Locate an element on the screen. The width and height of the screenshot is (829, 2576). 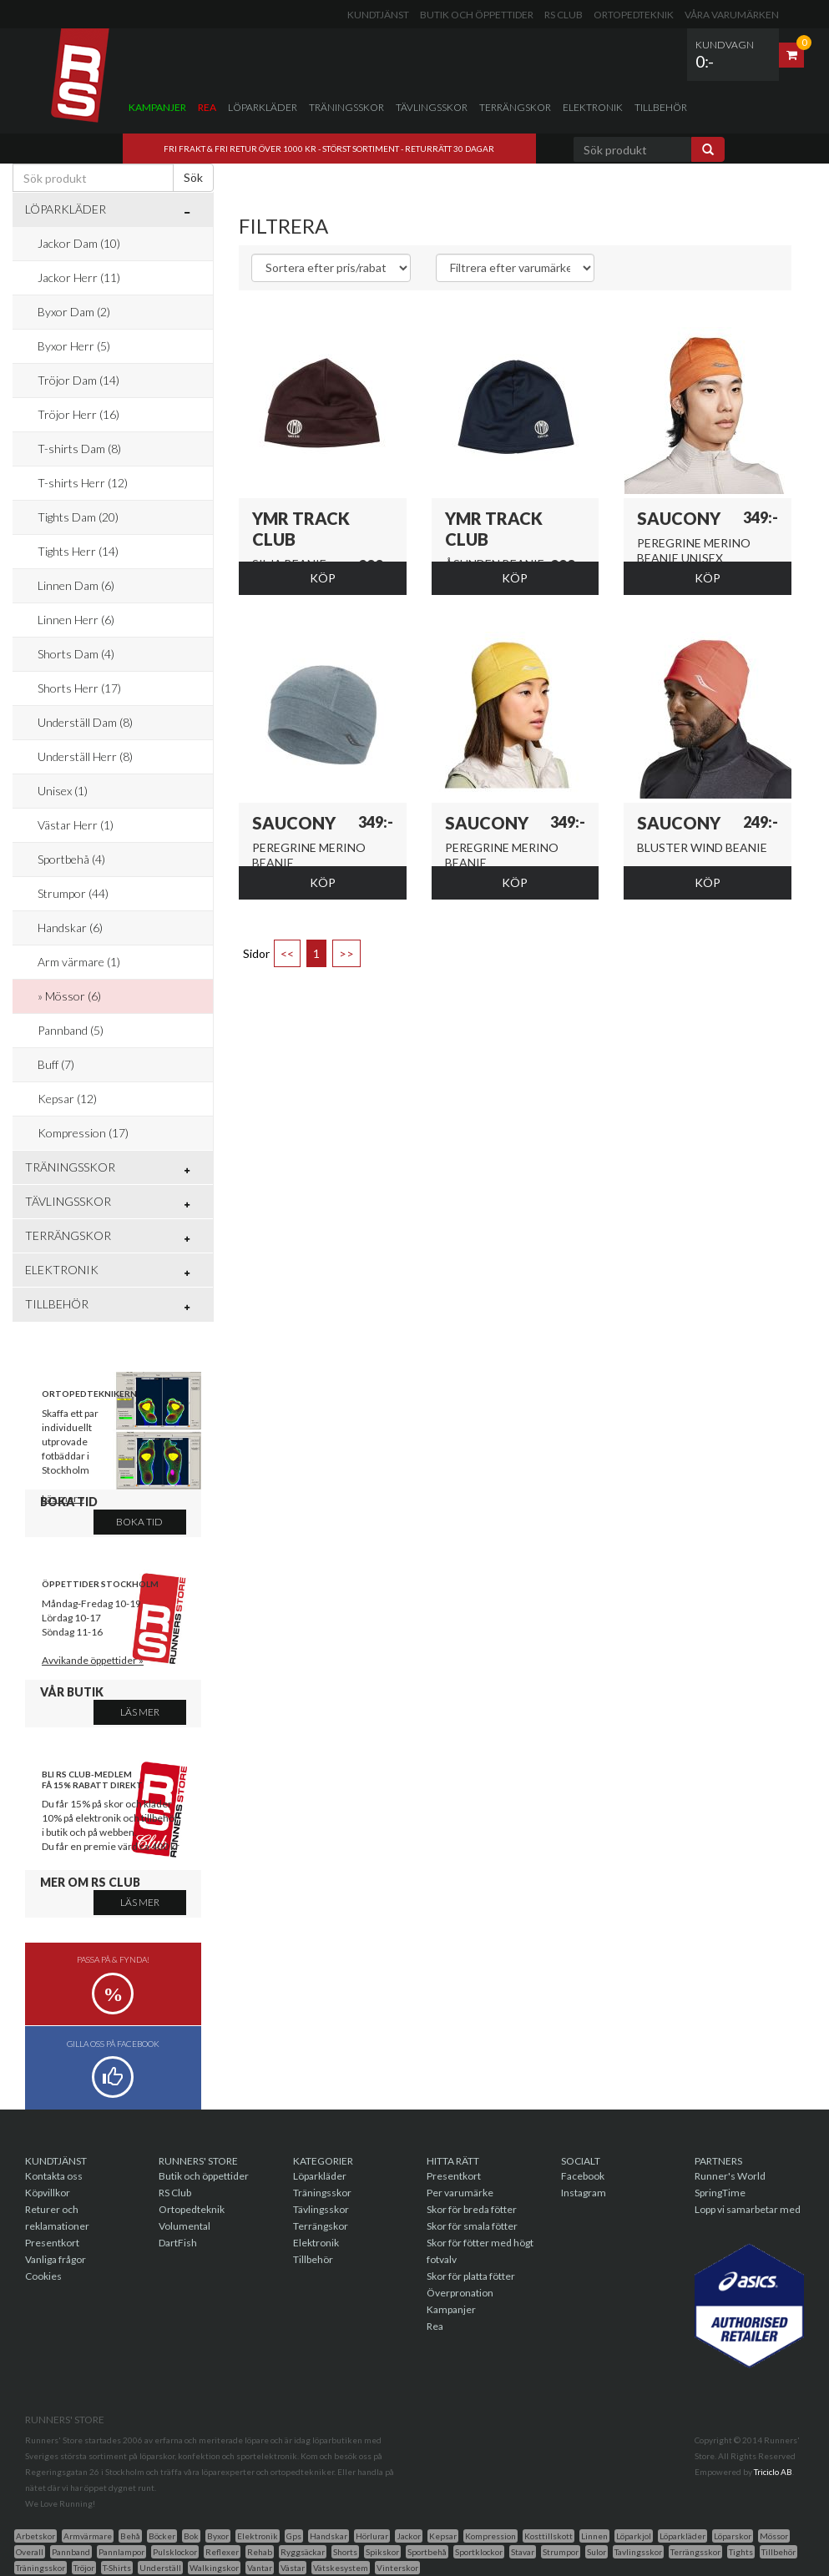
Linnen Herr (6) is located at coordinates (76, 619).